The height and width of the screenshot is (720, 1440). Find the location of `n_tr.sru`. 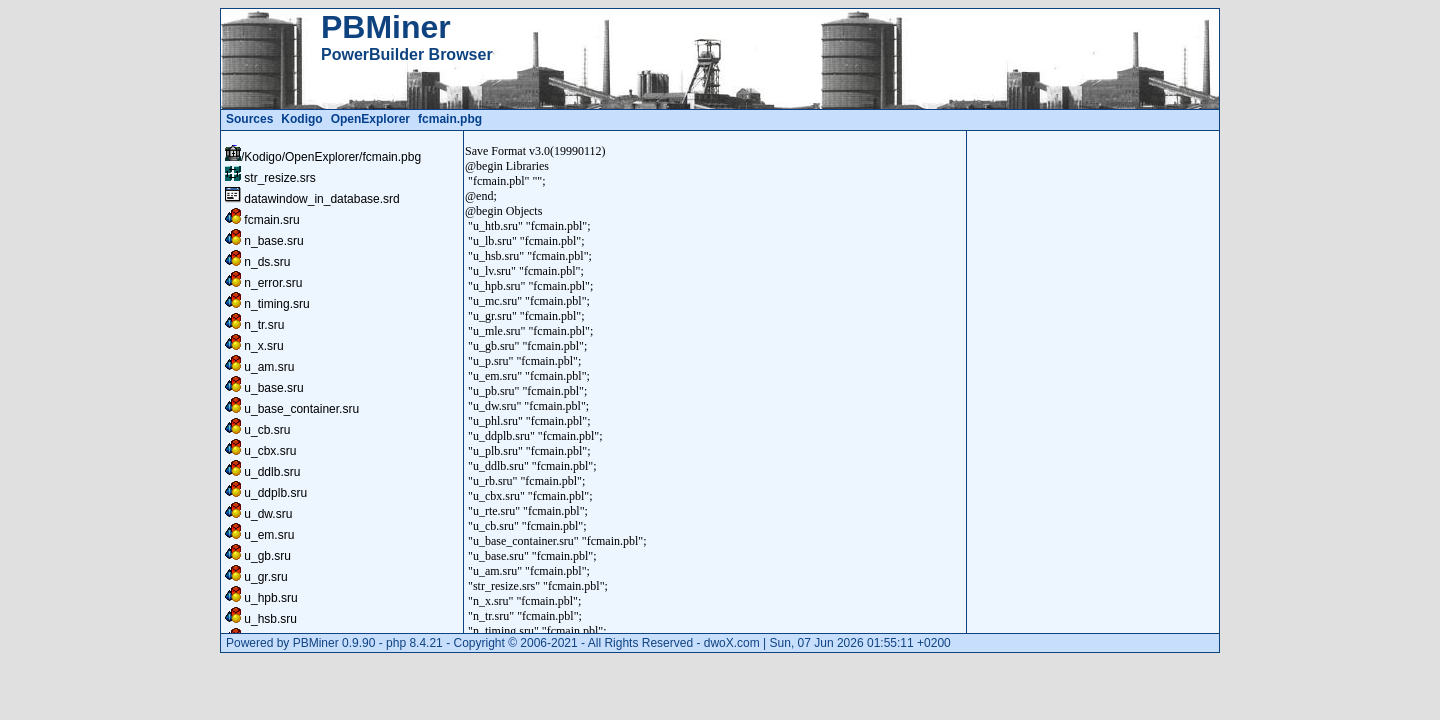

n_tr.sru is located at coordinates (264, 325).